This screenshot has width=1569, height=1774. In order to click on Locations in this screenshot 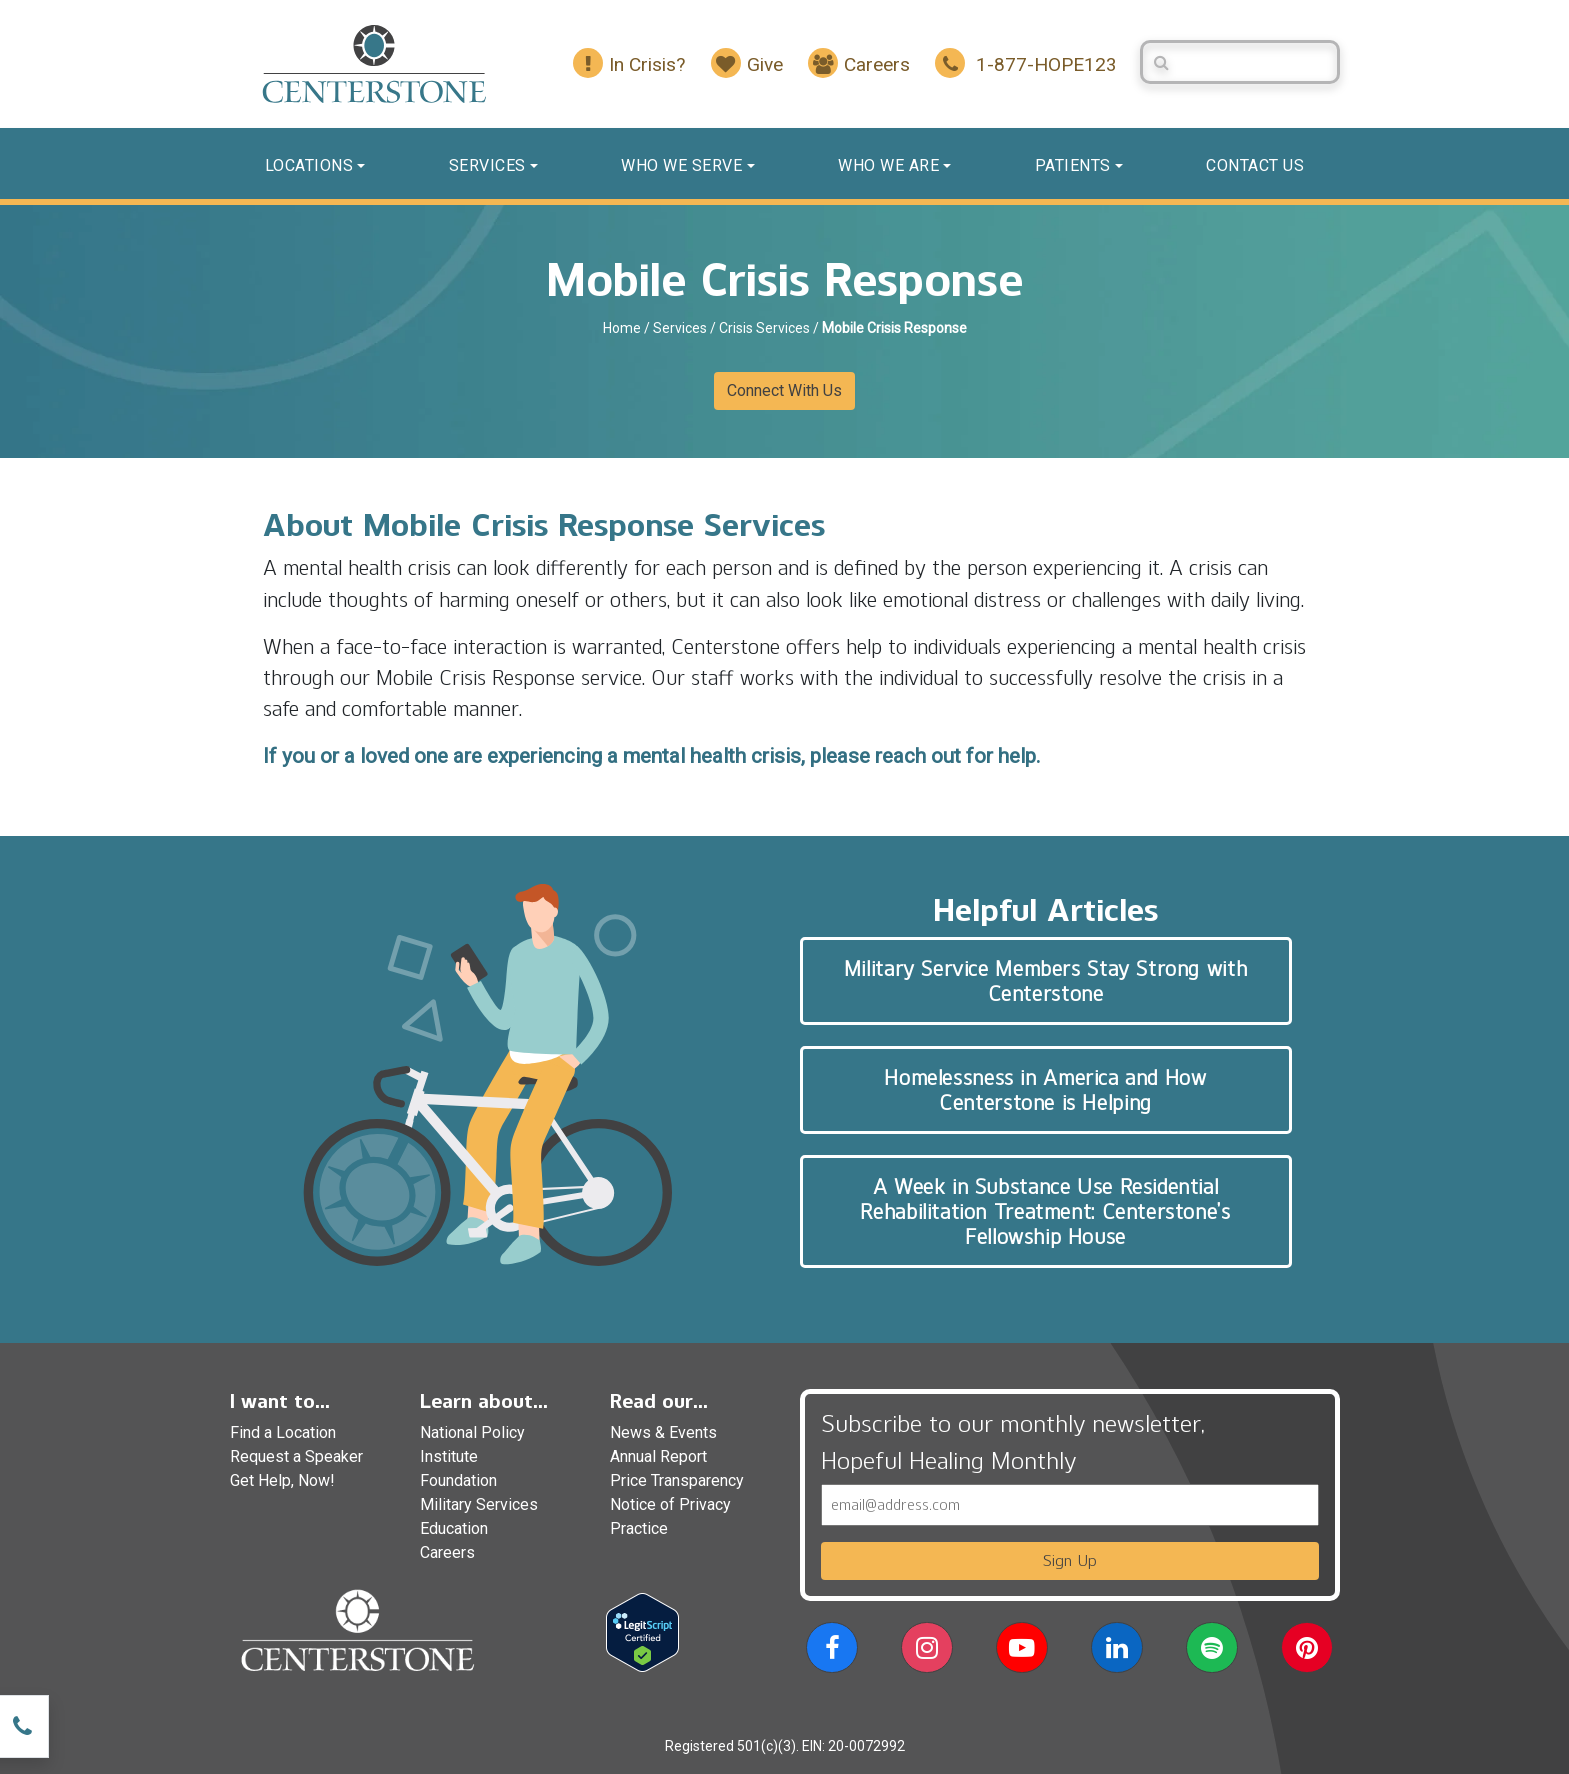, I will do `click(309, 165)`.